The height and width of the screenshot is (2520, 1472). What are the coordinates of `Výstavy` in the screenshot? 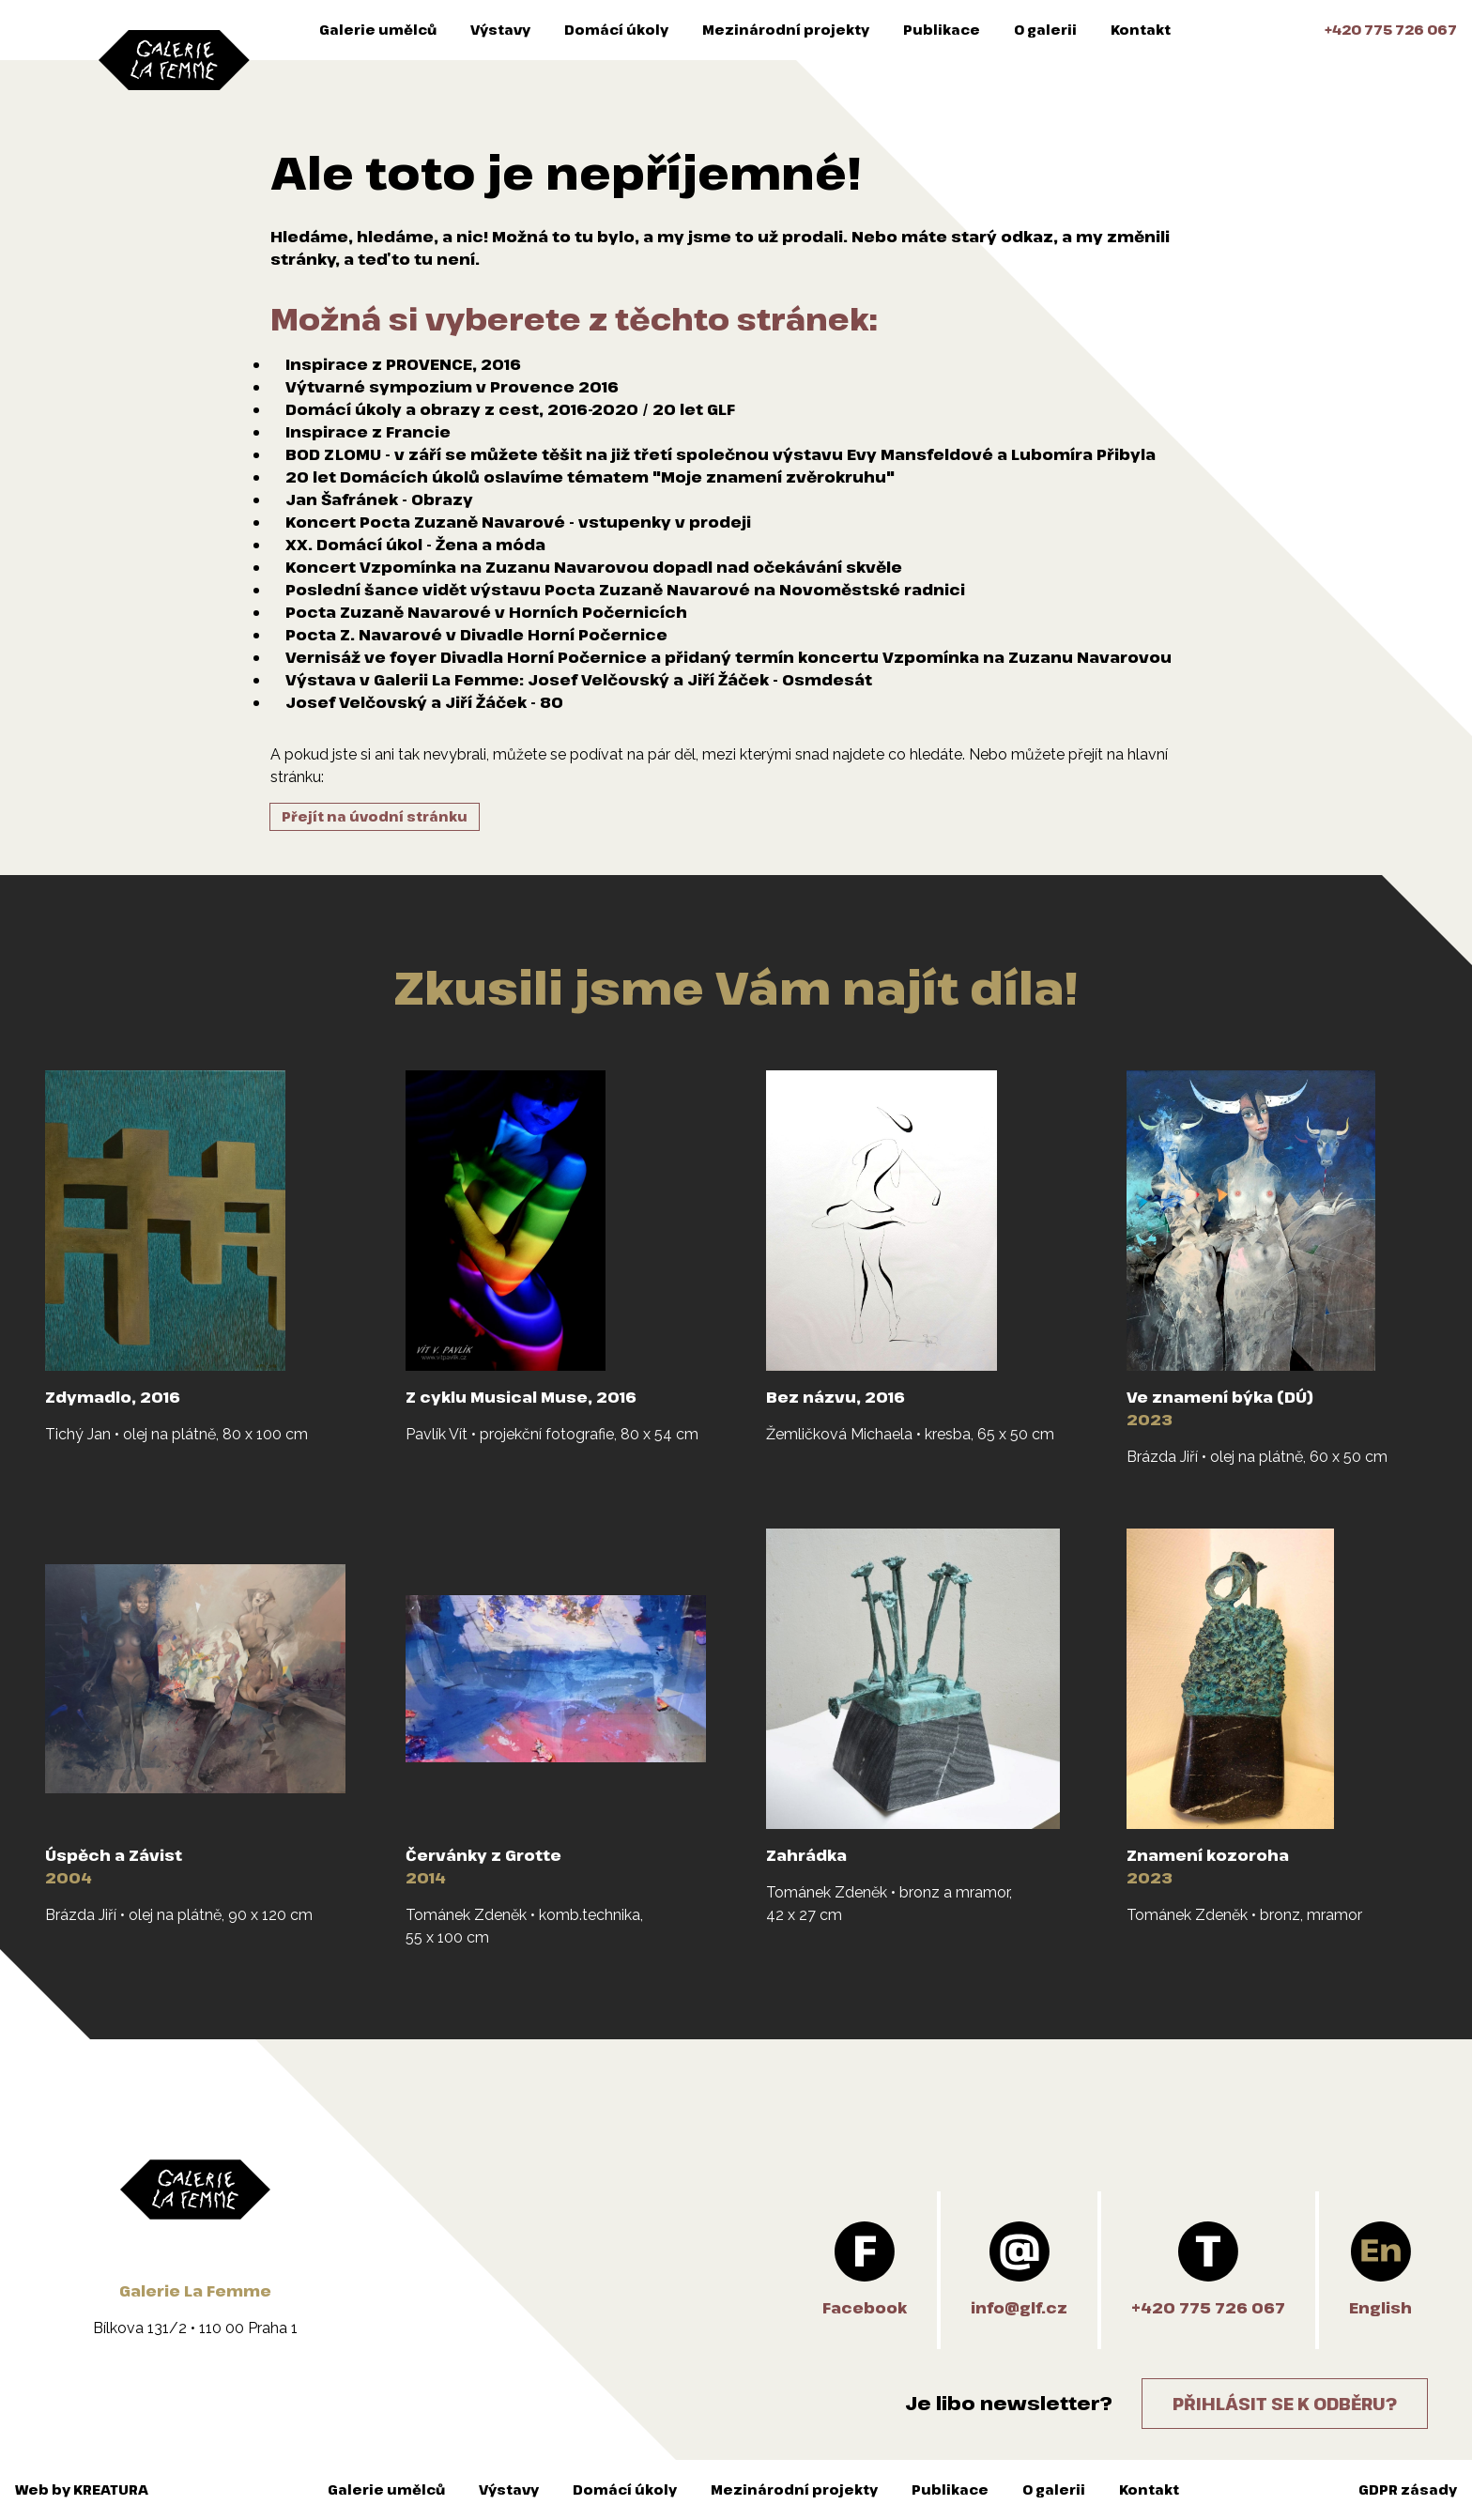 It's located at (500, 29).